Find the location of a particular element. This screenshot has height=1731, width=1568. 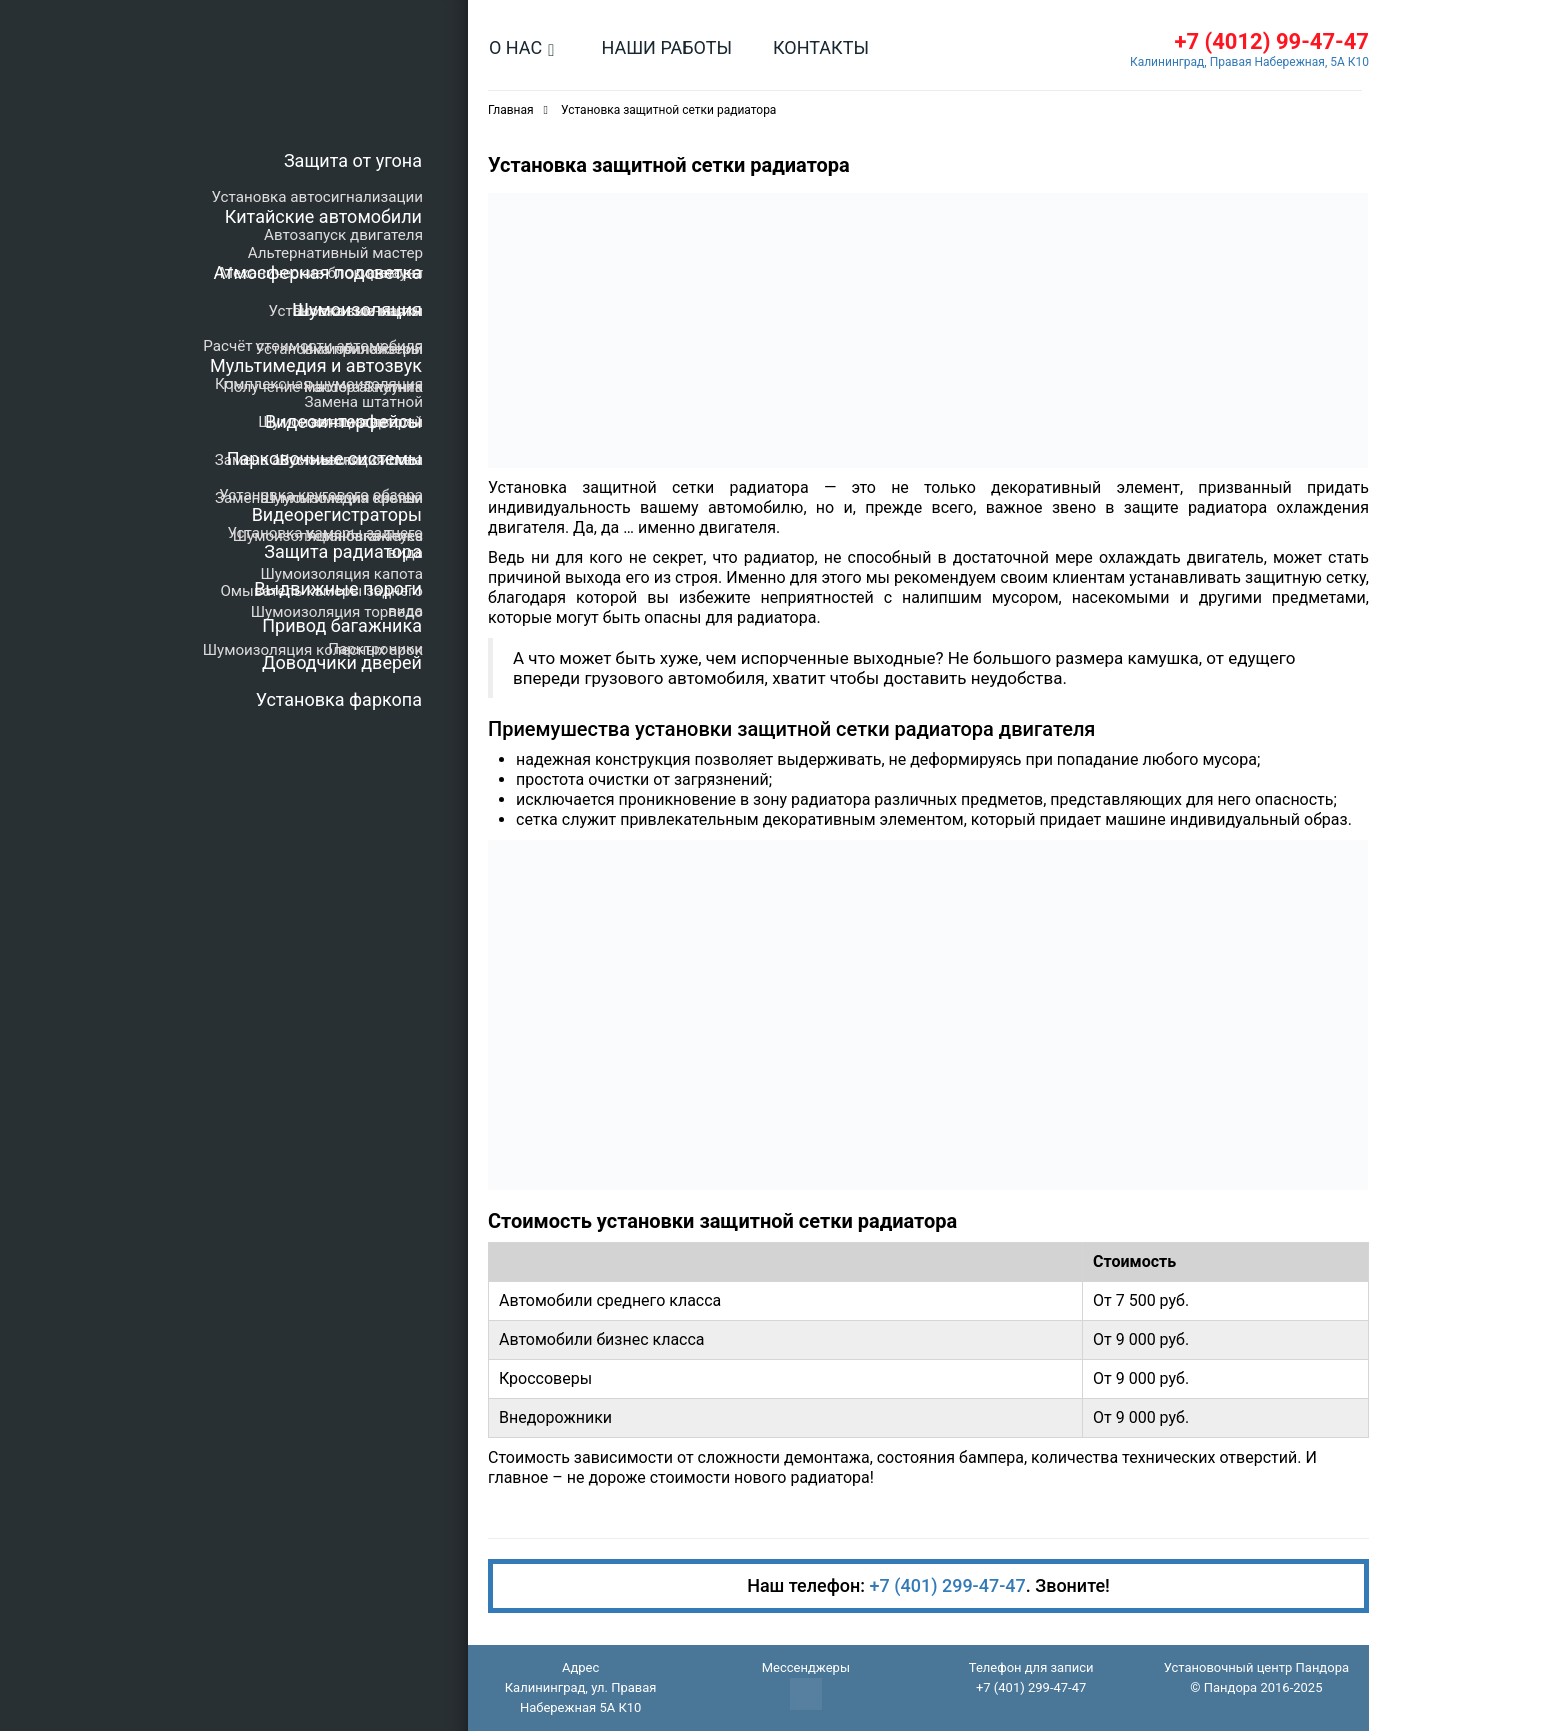

Видеоинтерфейсы is located at coordinates (343, 421).